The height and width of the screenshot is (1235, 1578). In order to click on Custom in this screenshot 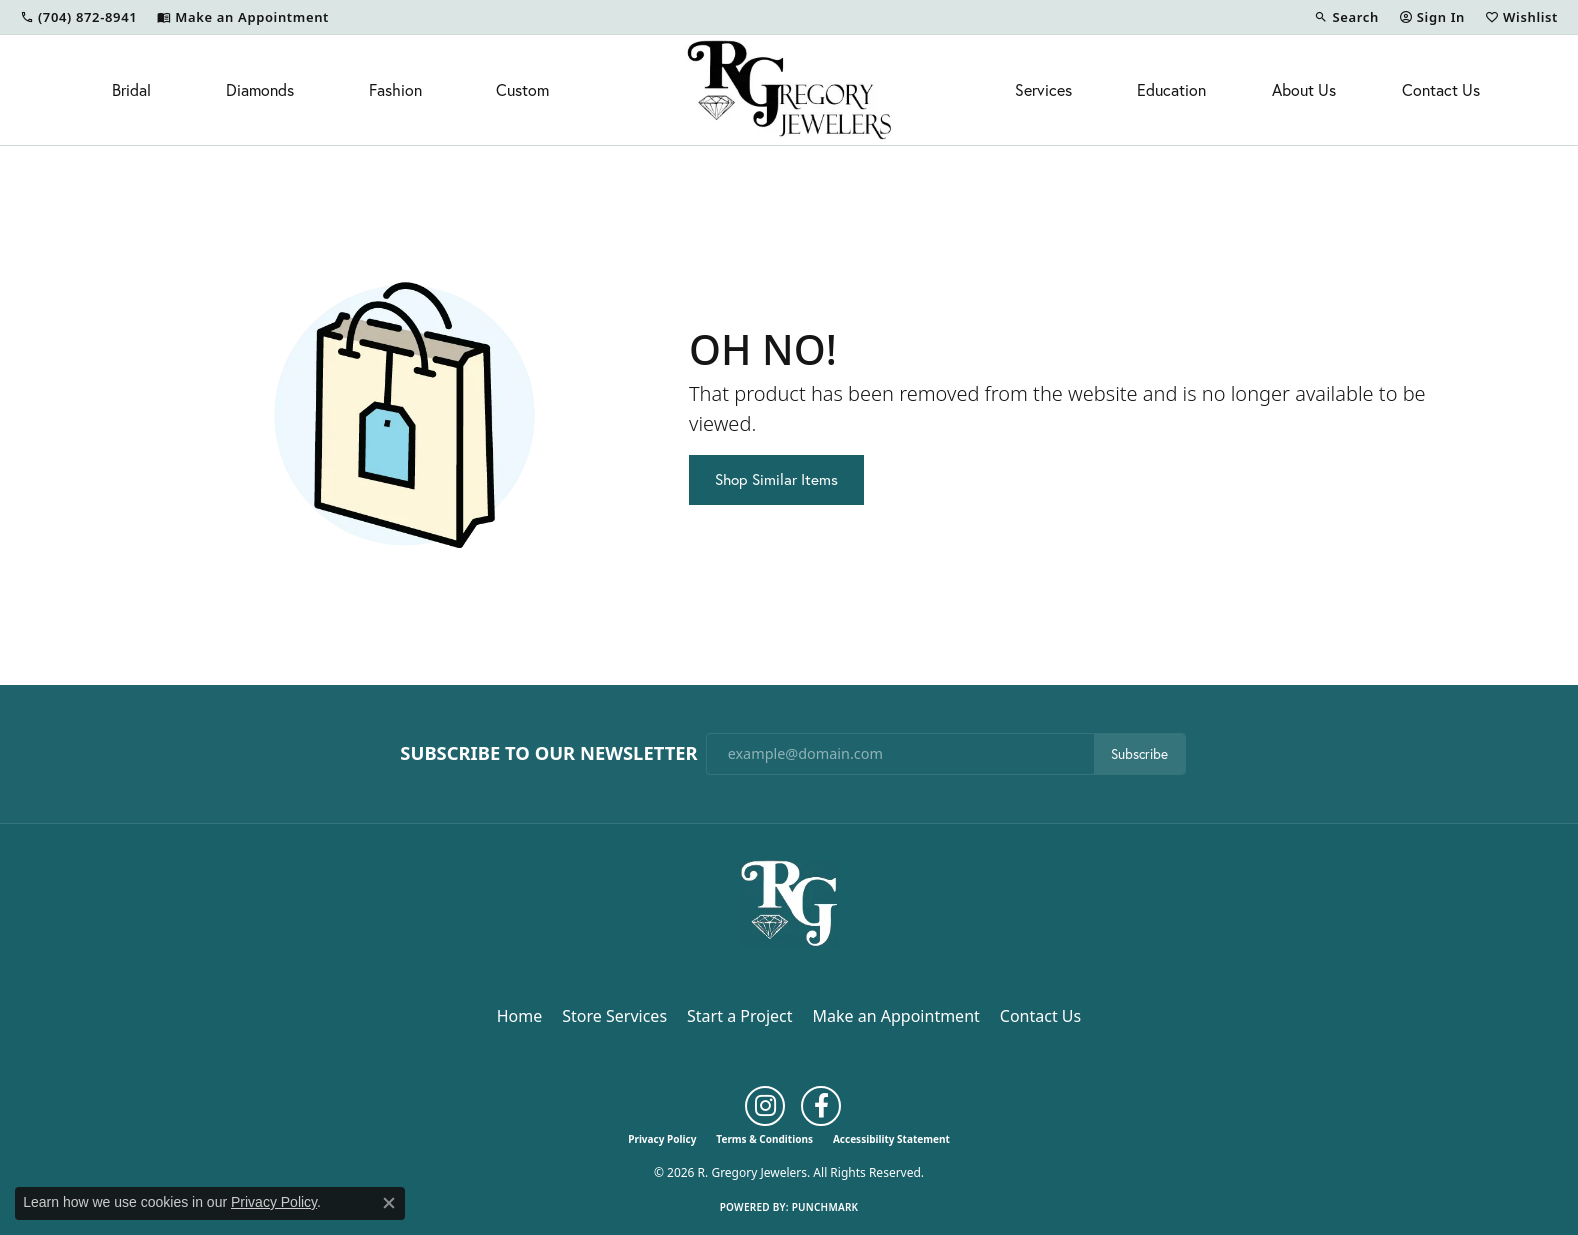, I will do `click(522, 89)`.